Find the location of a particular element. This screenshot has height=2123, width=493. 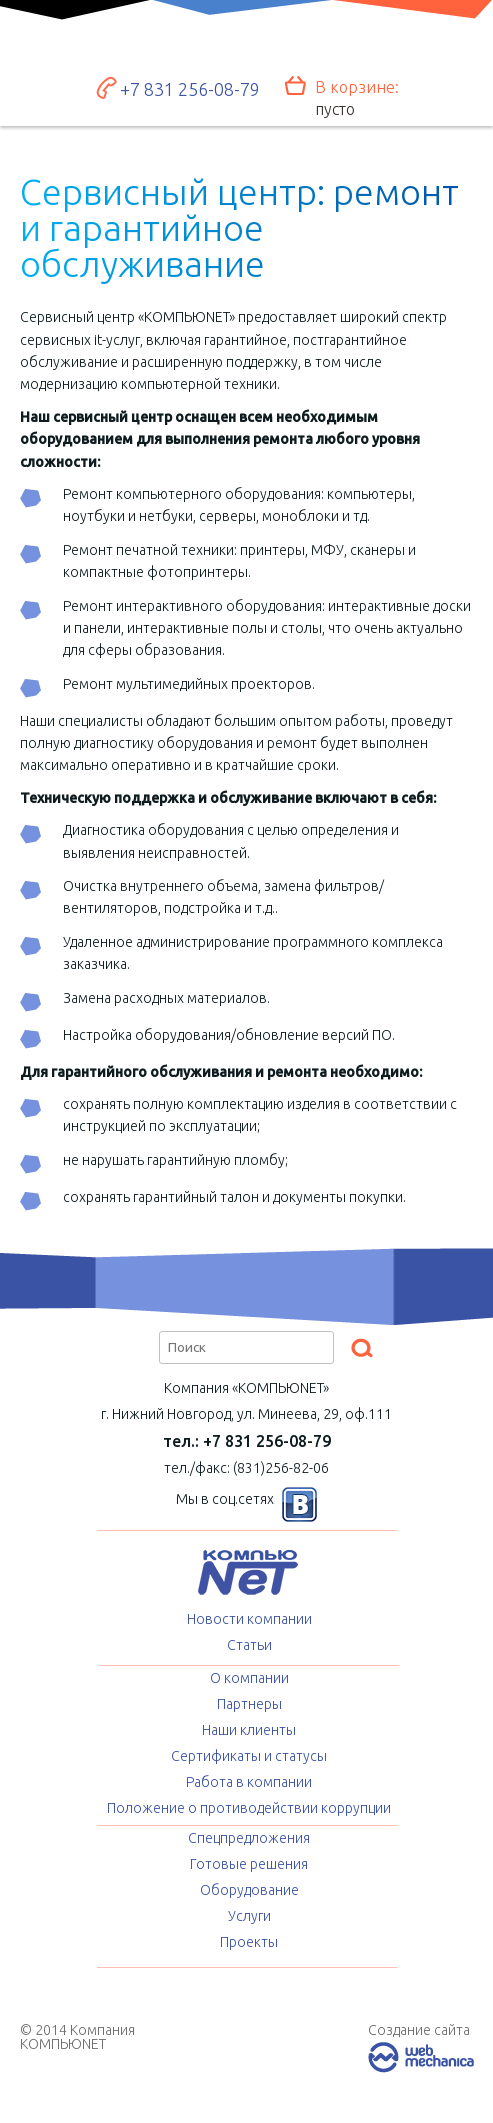

Сертификаты и статусы is located at coordinates (249, 1756).